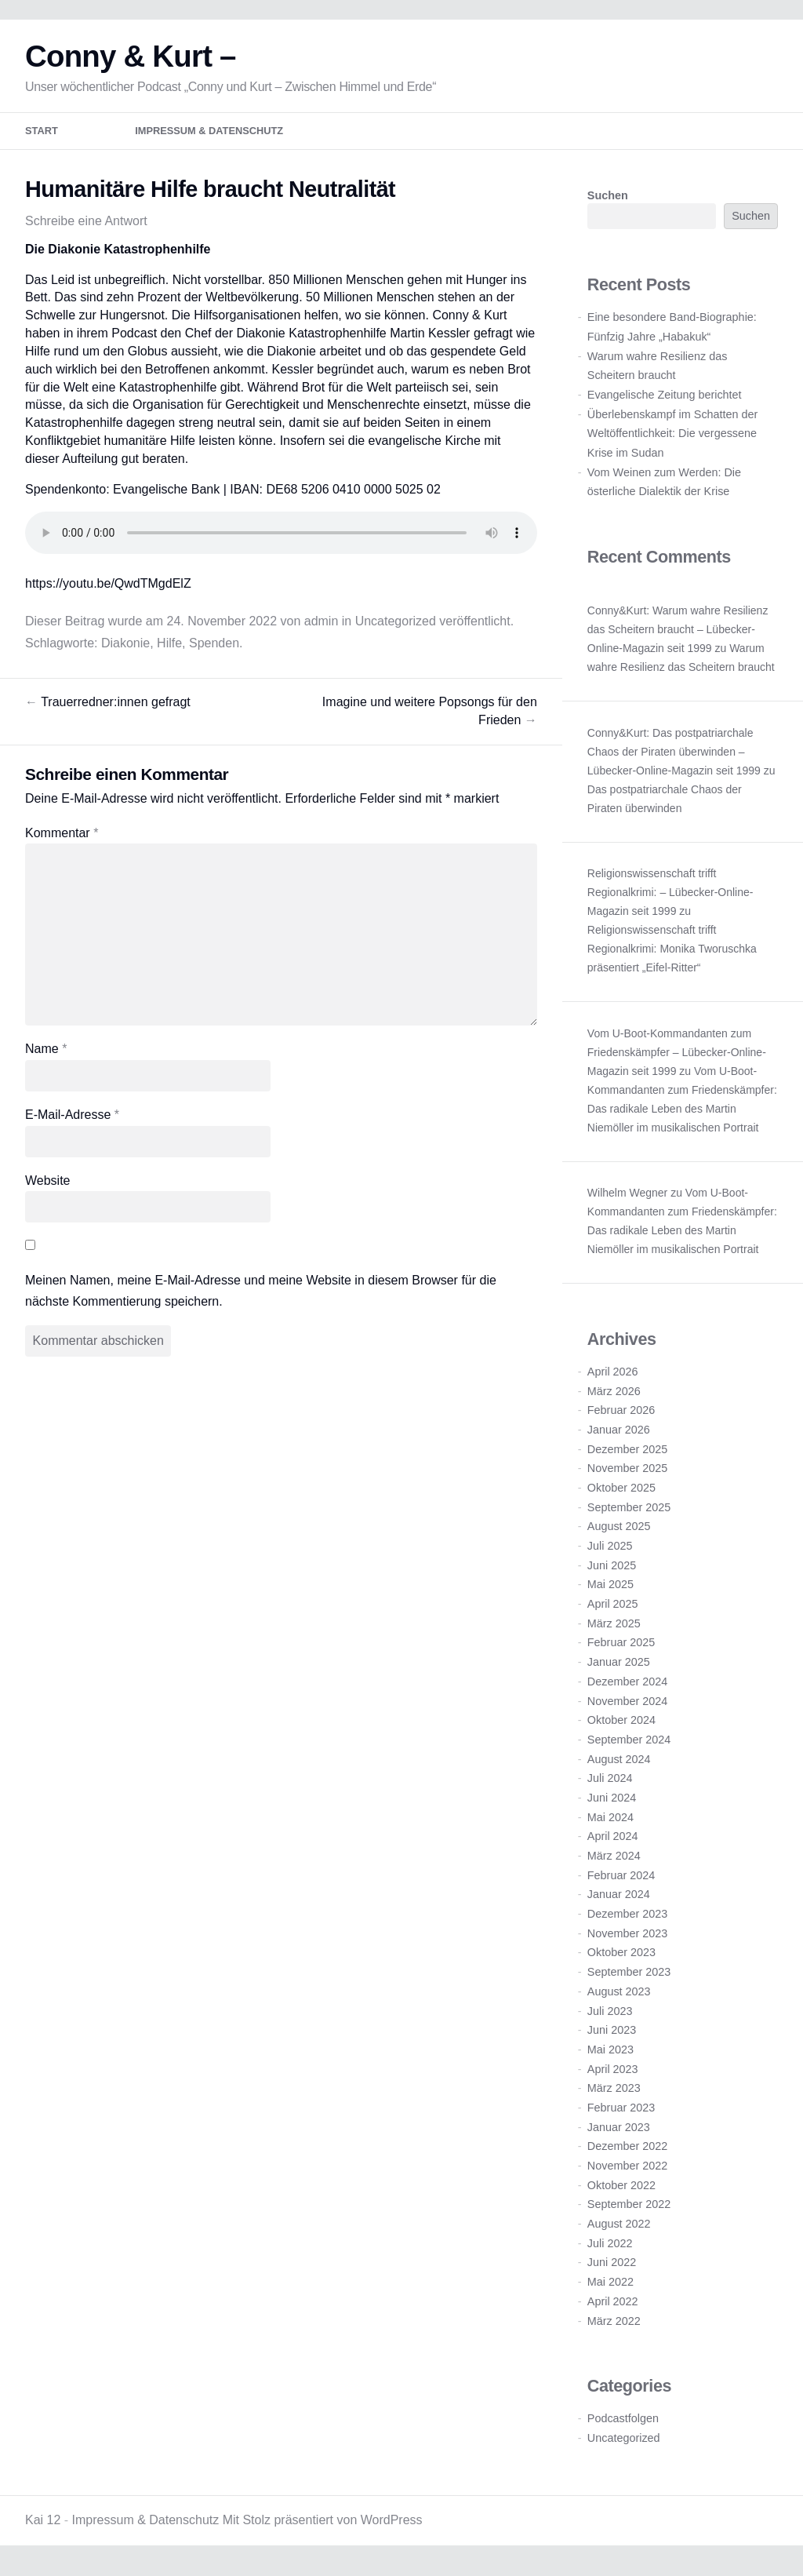  What do you see at coordinates (214, 648) in the screenshot?
I see `Spenden` at bounding box center [214, 648].